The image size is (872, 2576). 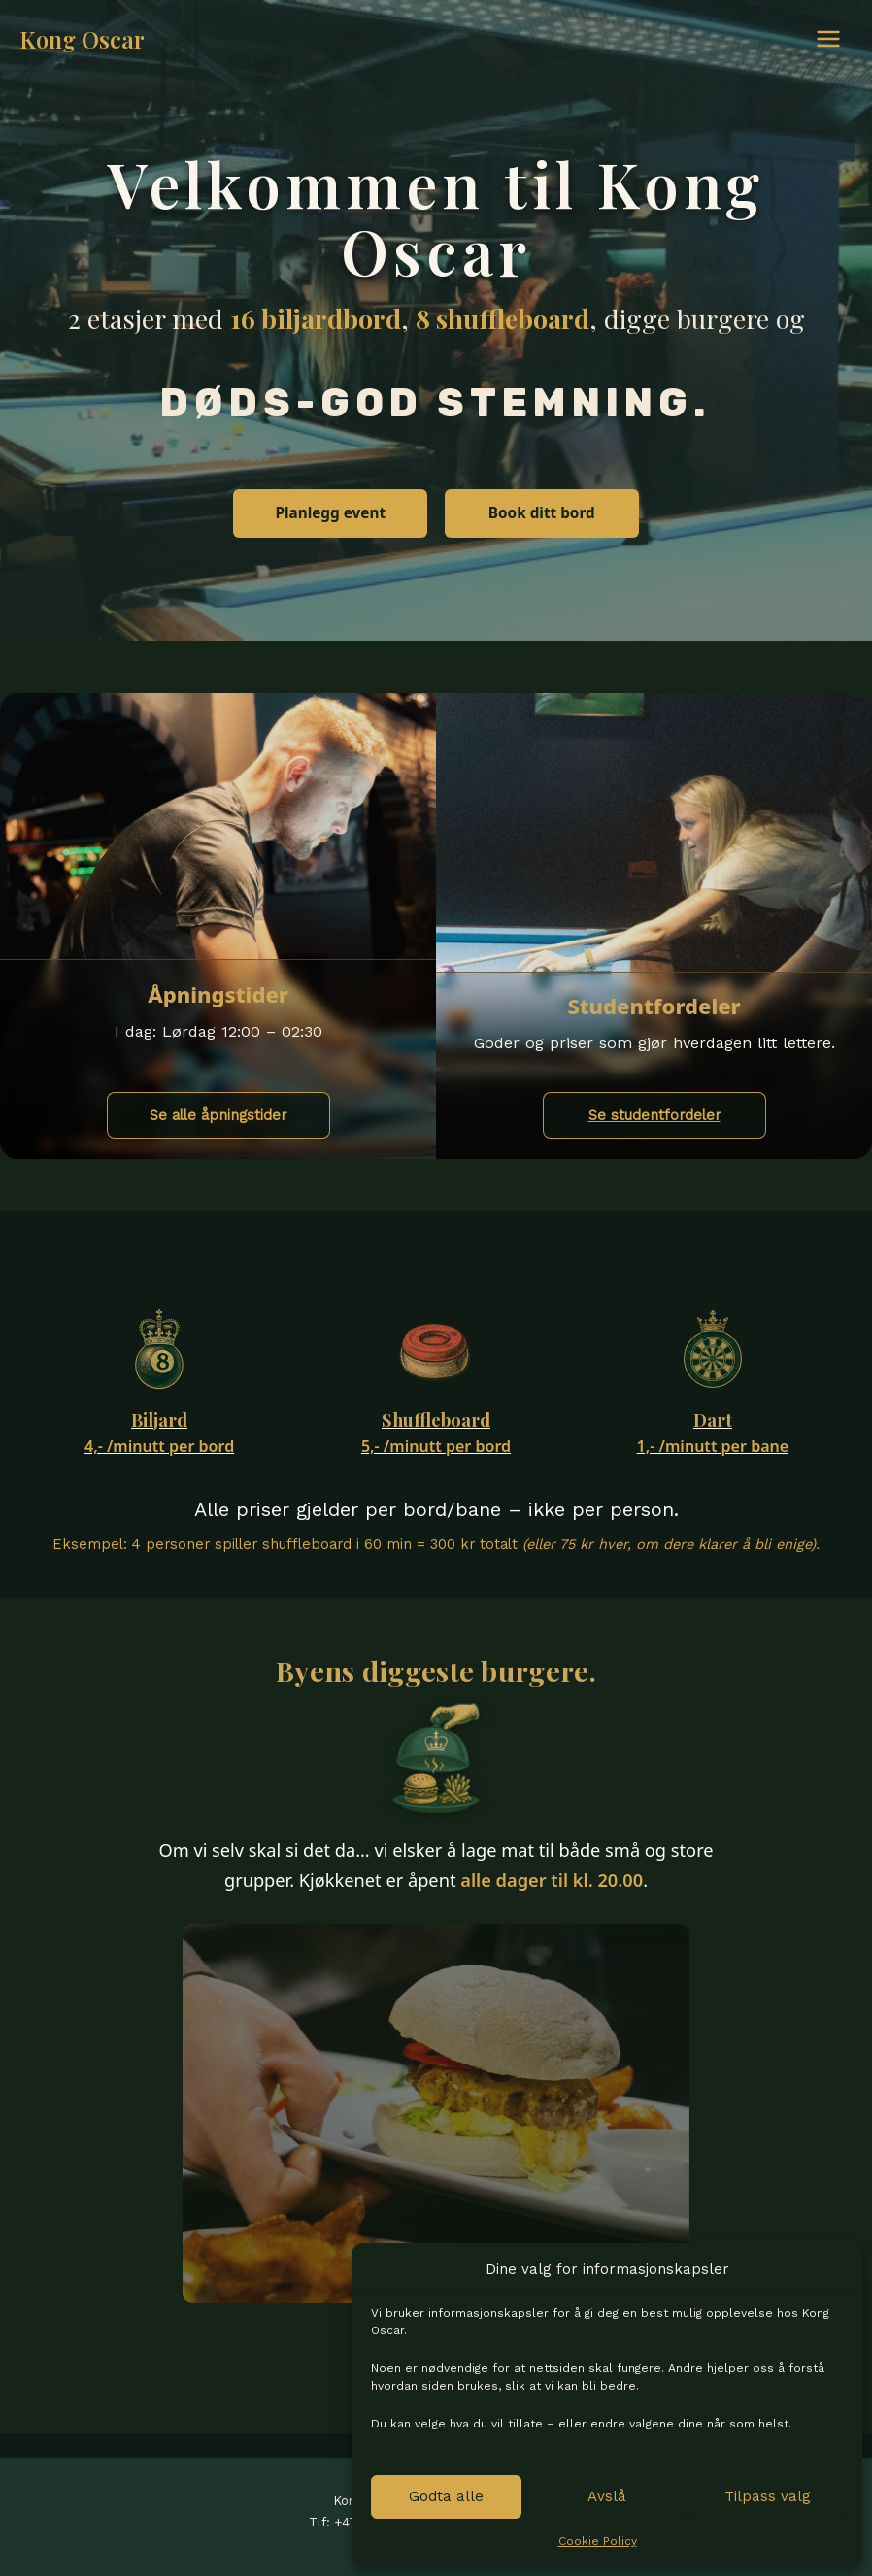 I want to click on Avslå, so click(x=606, y=2496).